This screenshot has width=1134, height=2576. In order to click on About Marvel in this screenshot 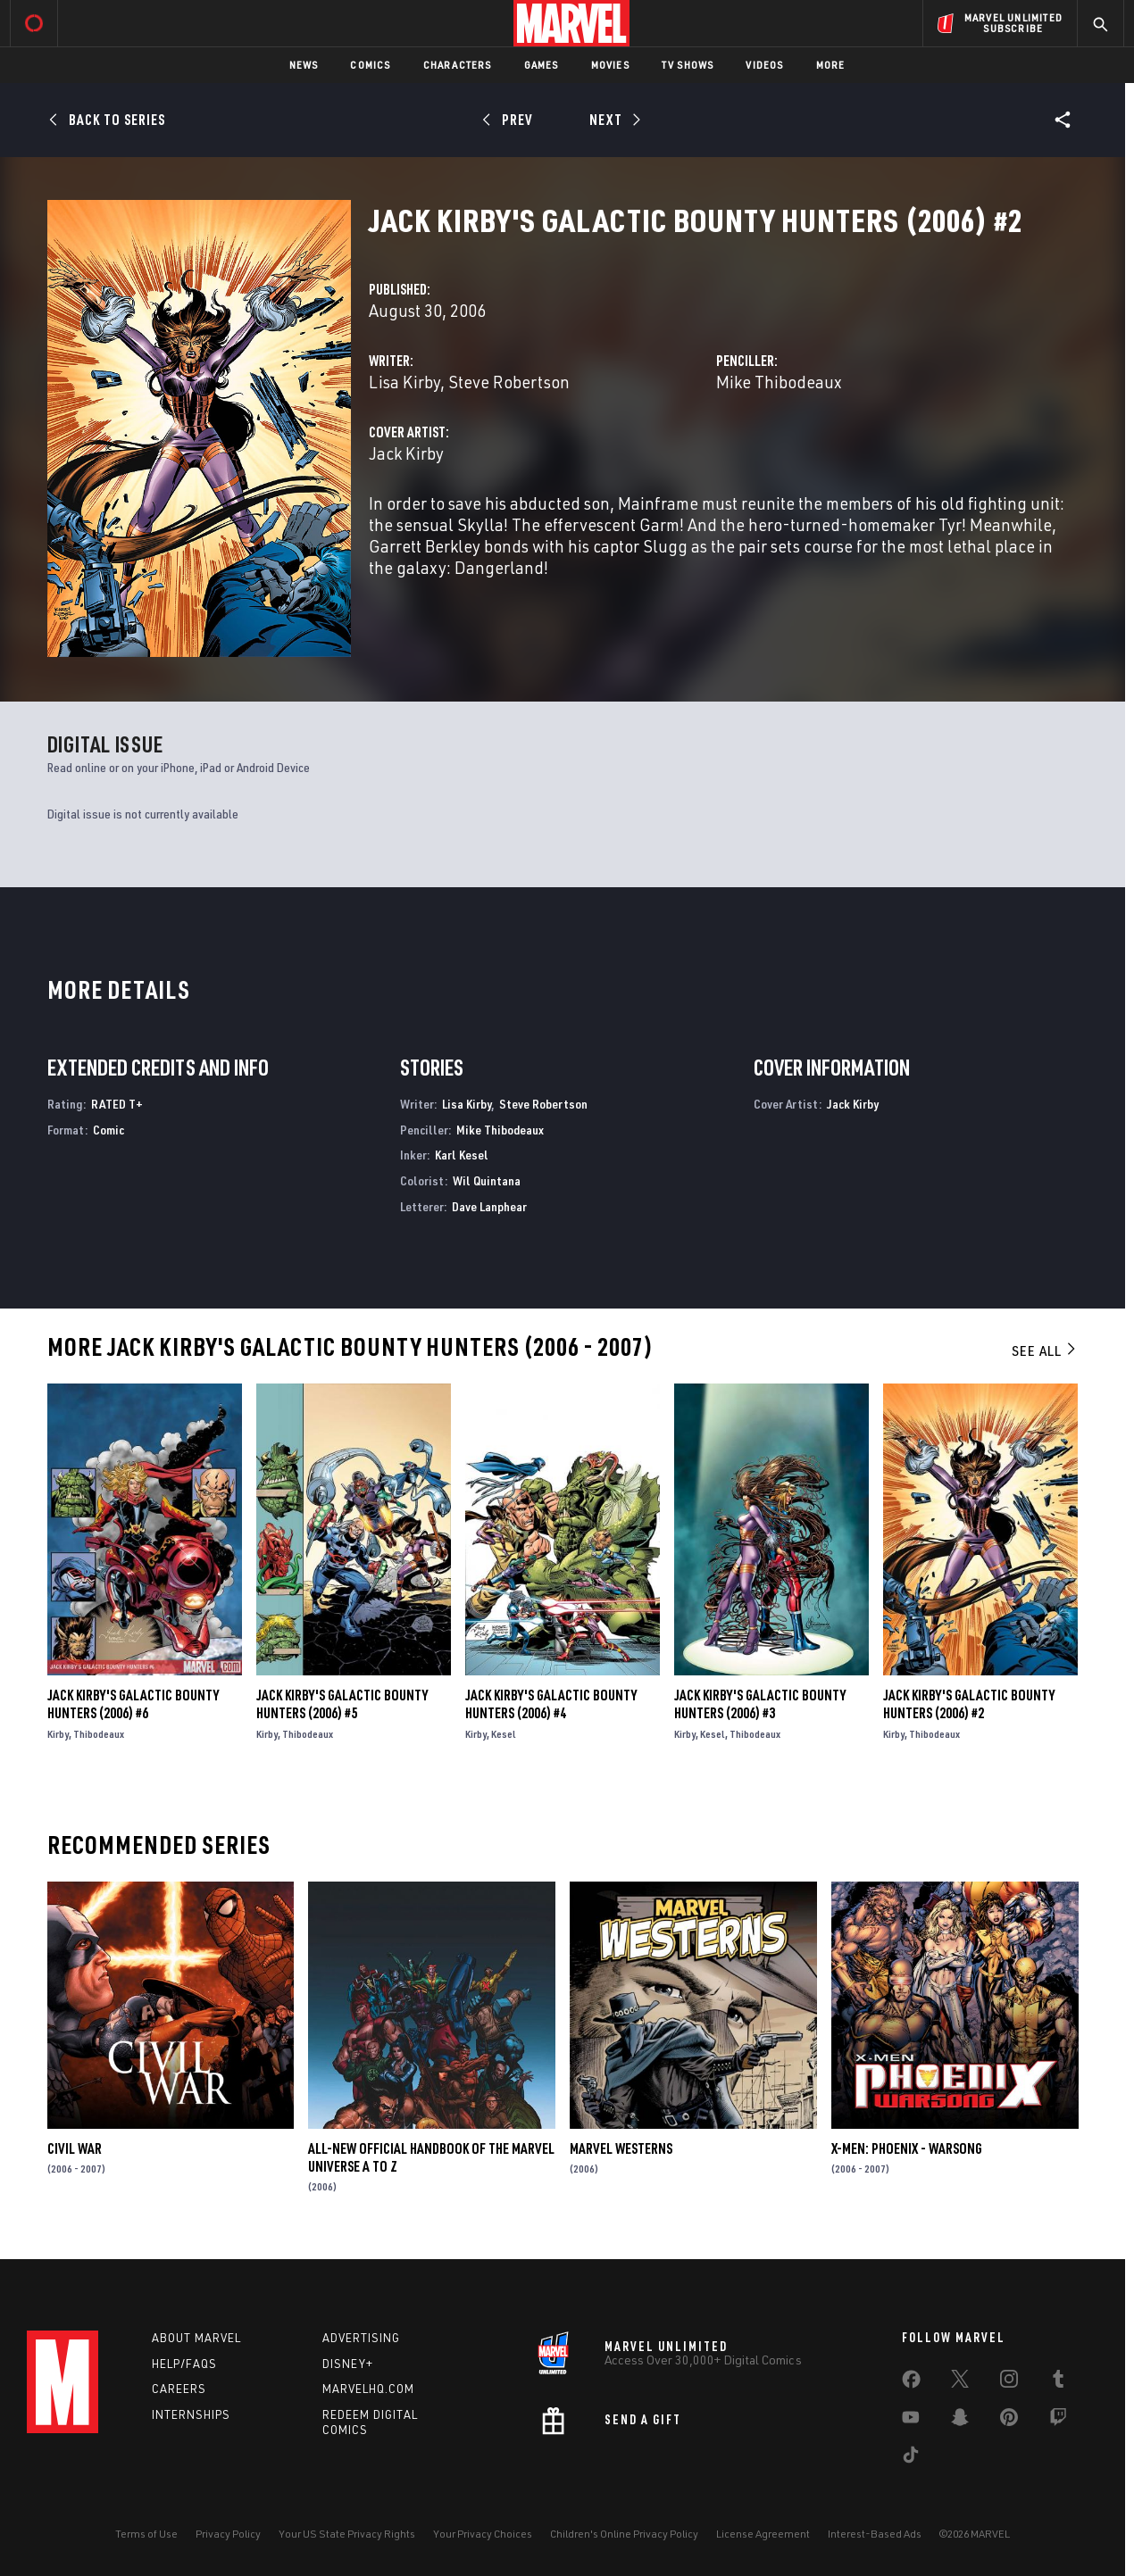, I will do `click(196, 2338)`.